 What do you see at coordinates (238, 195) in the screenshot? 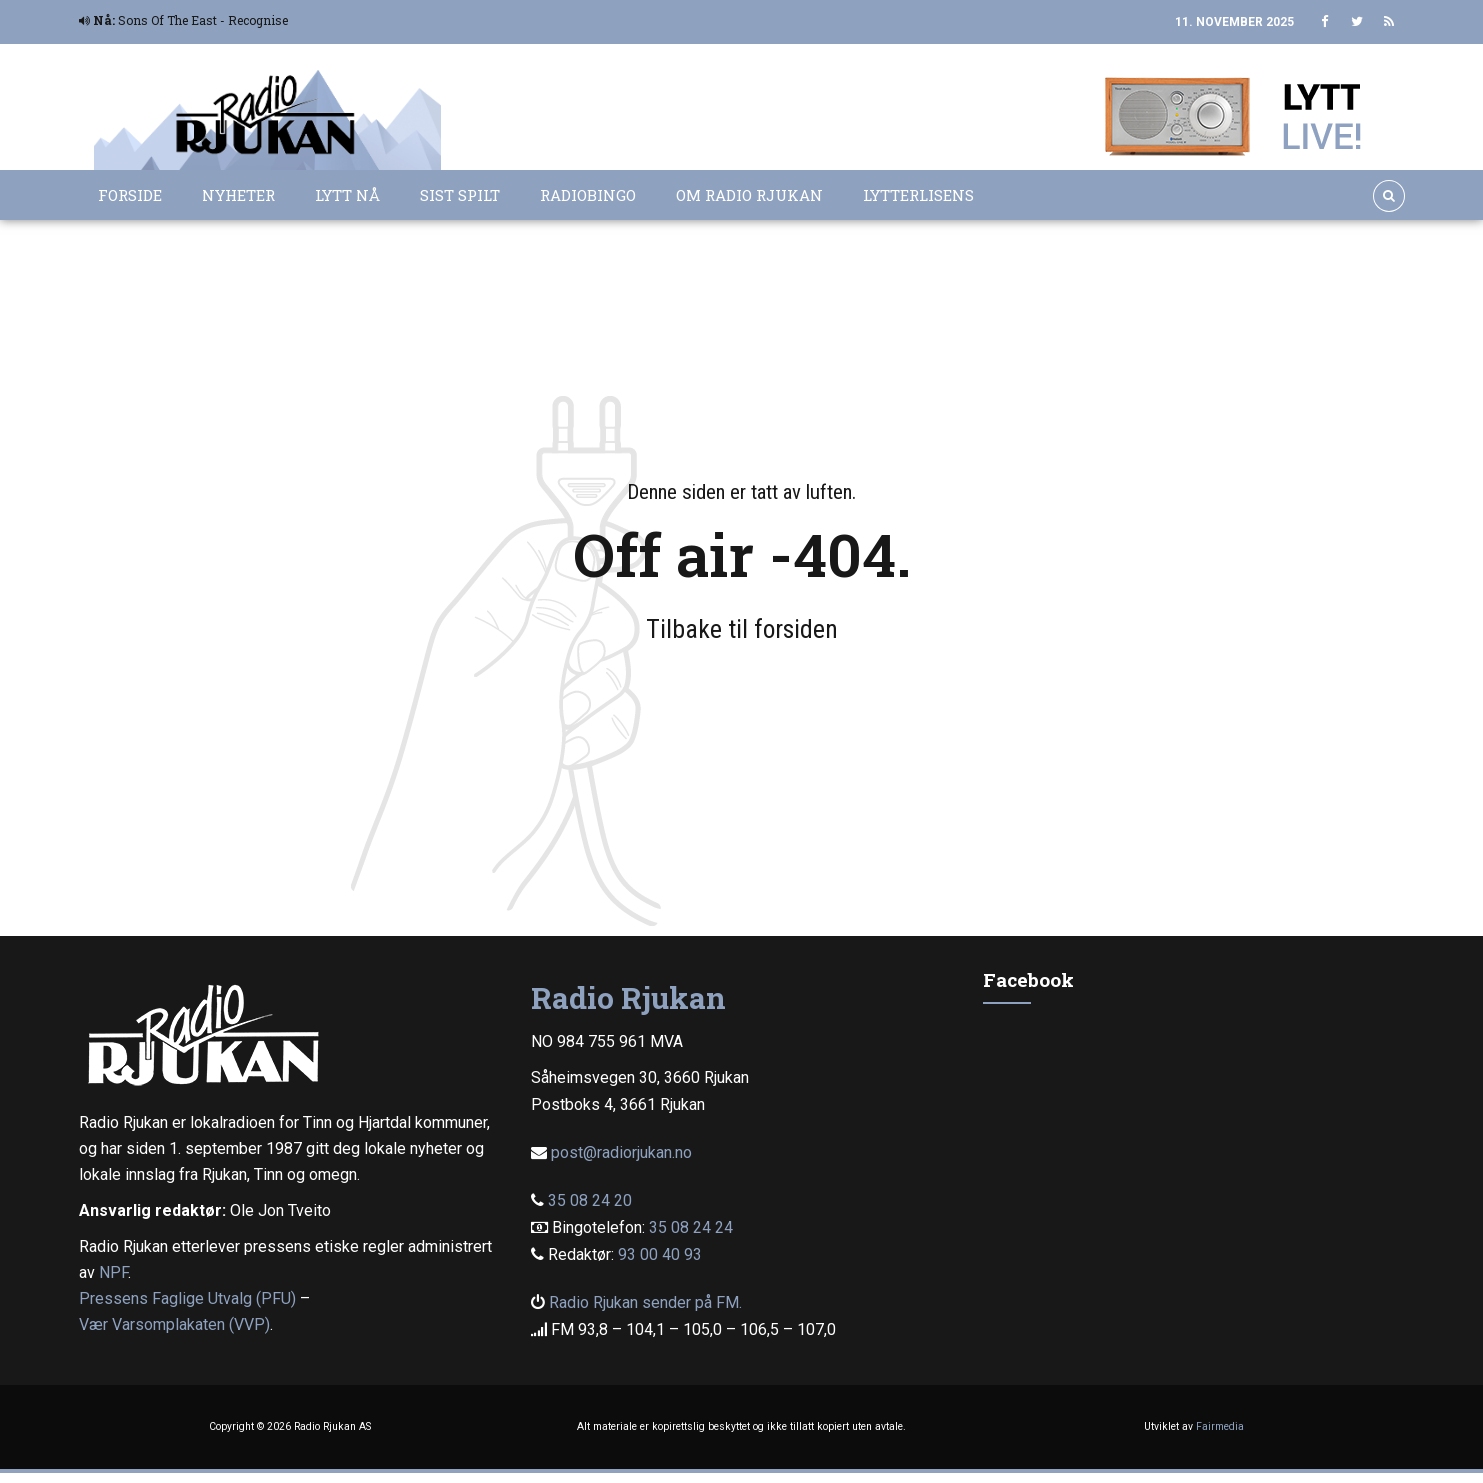
I see `Nyheter` at bounding box center [238, 195].